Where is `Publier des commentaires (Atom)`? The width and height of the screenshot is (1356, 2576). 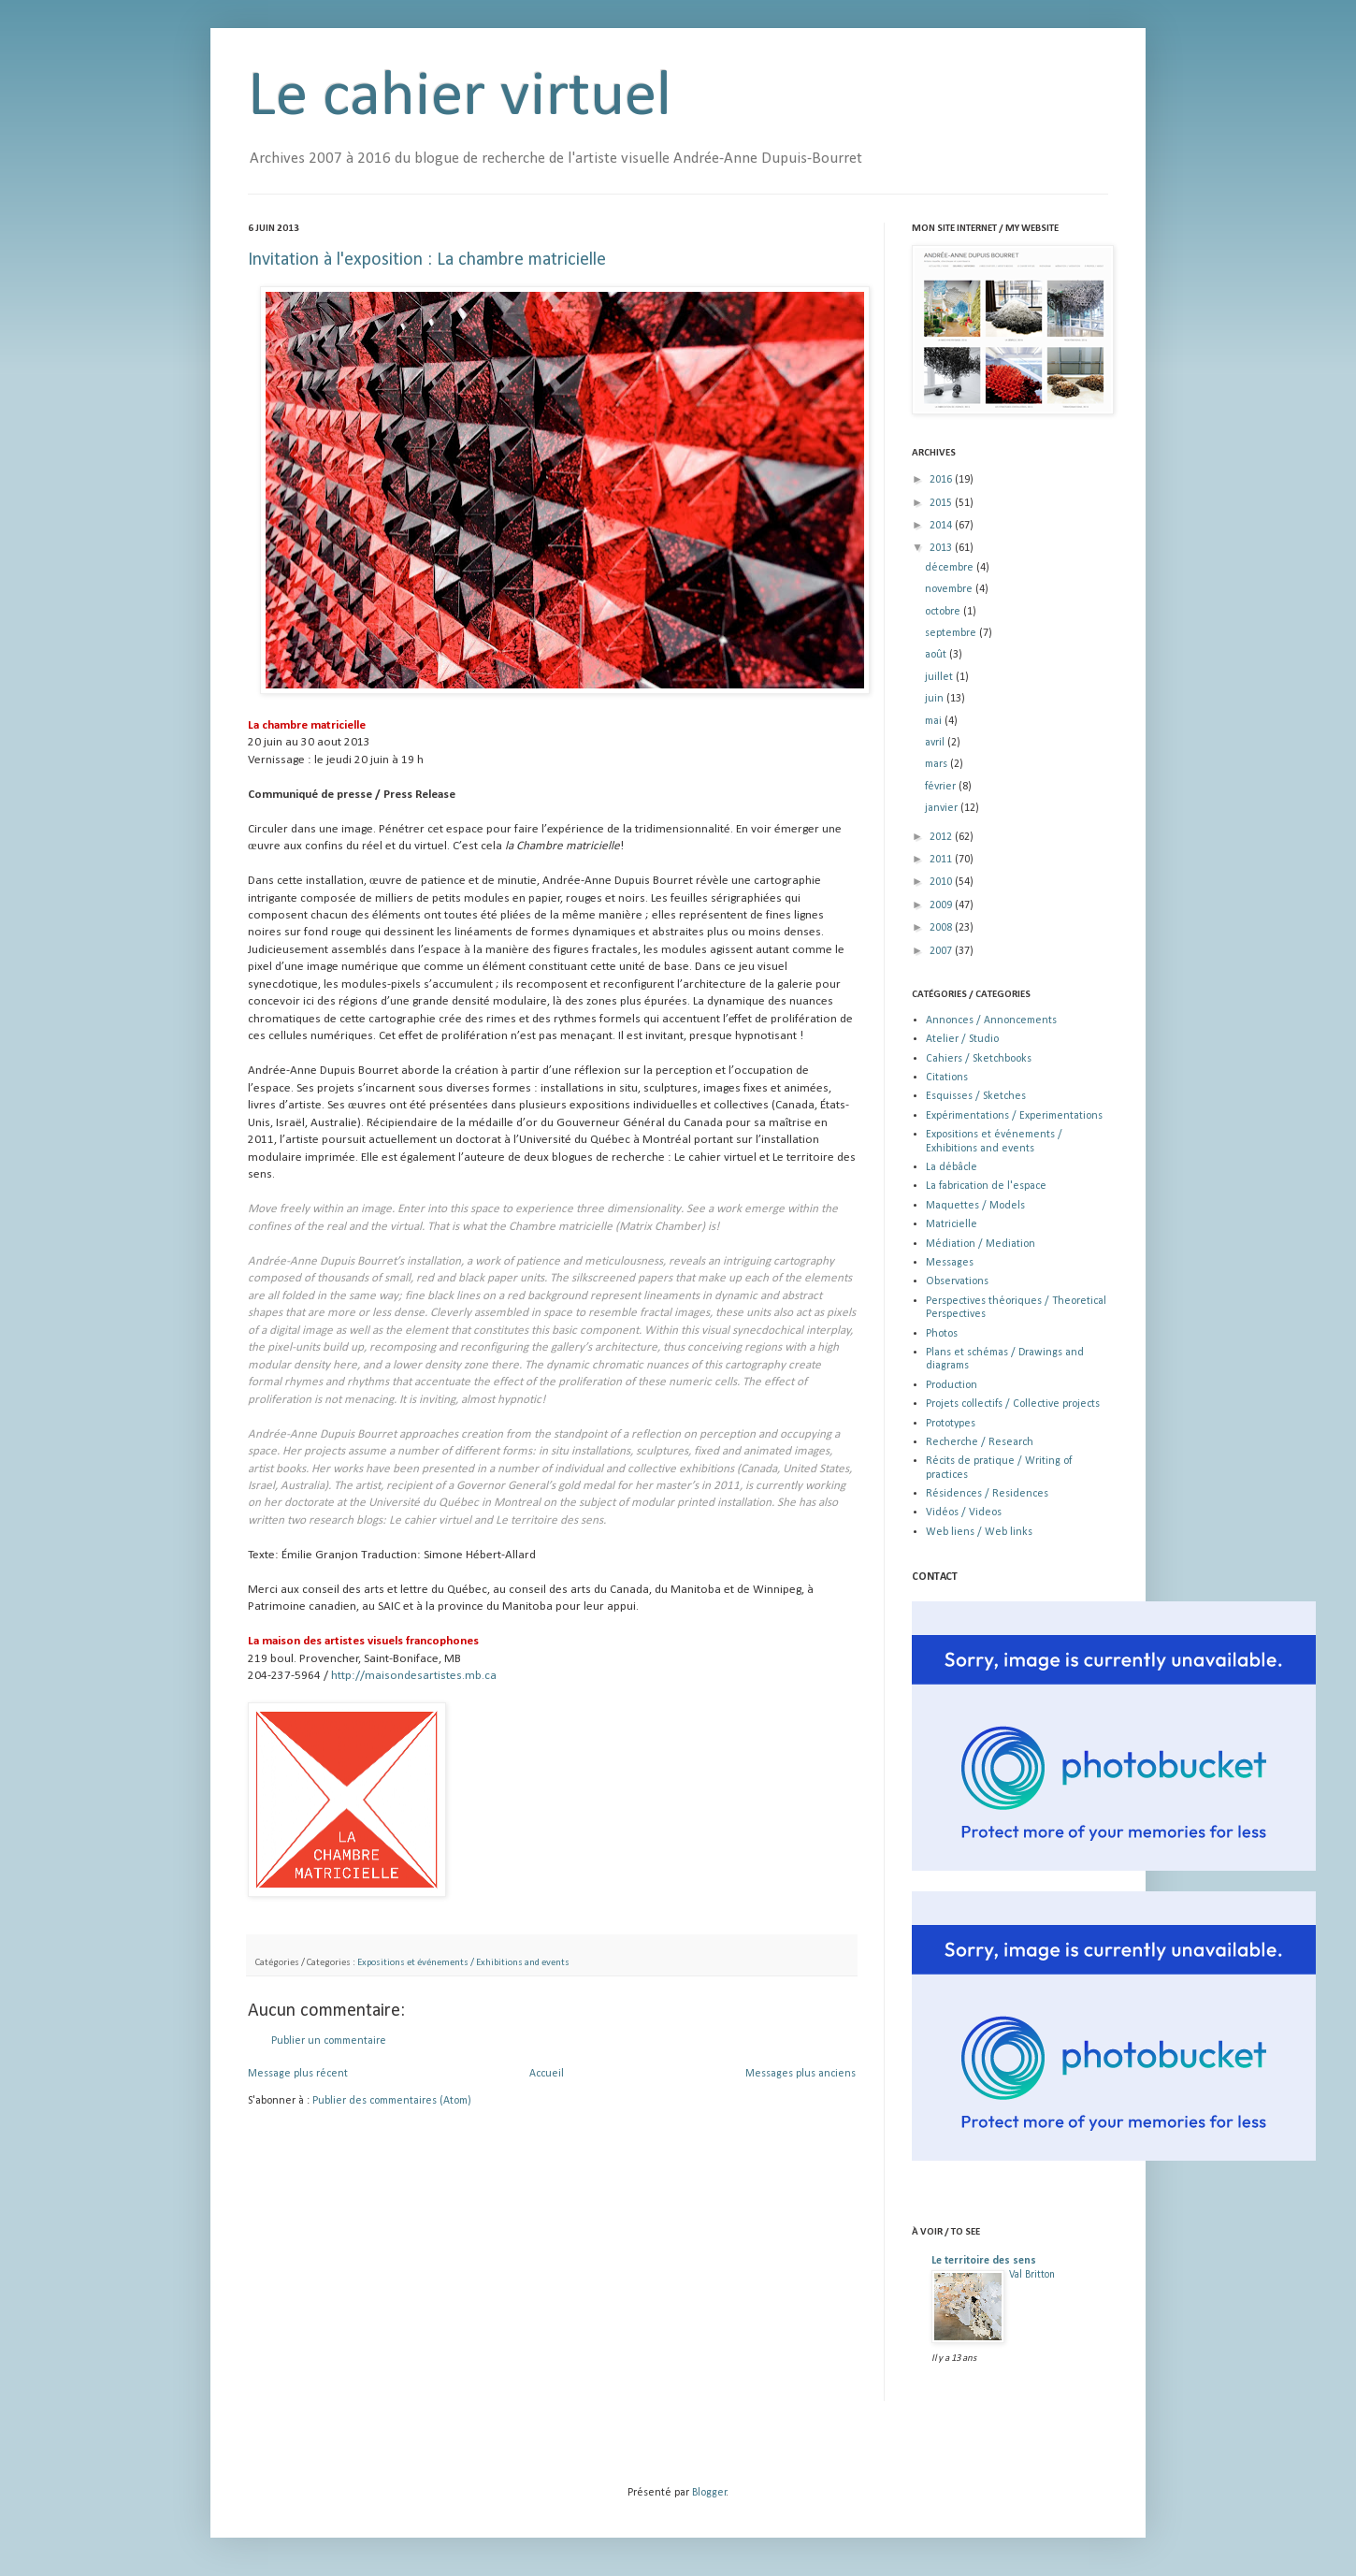
Publier des commentaires (Atom) is located at coordinates (391, 2100).